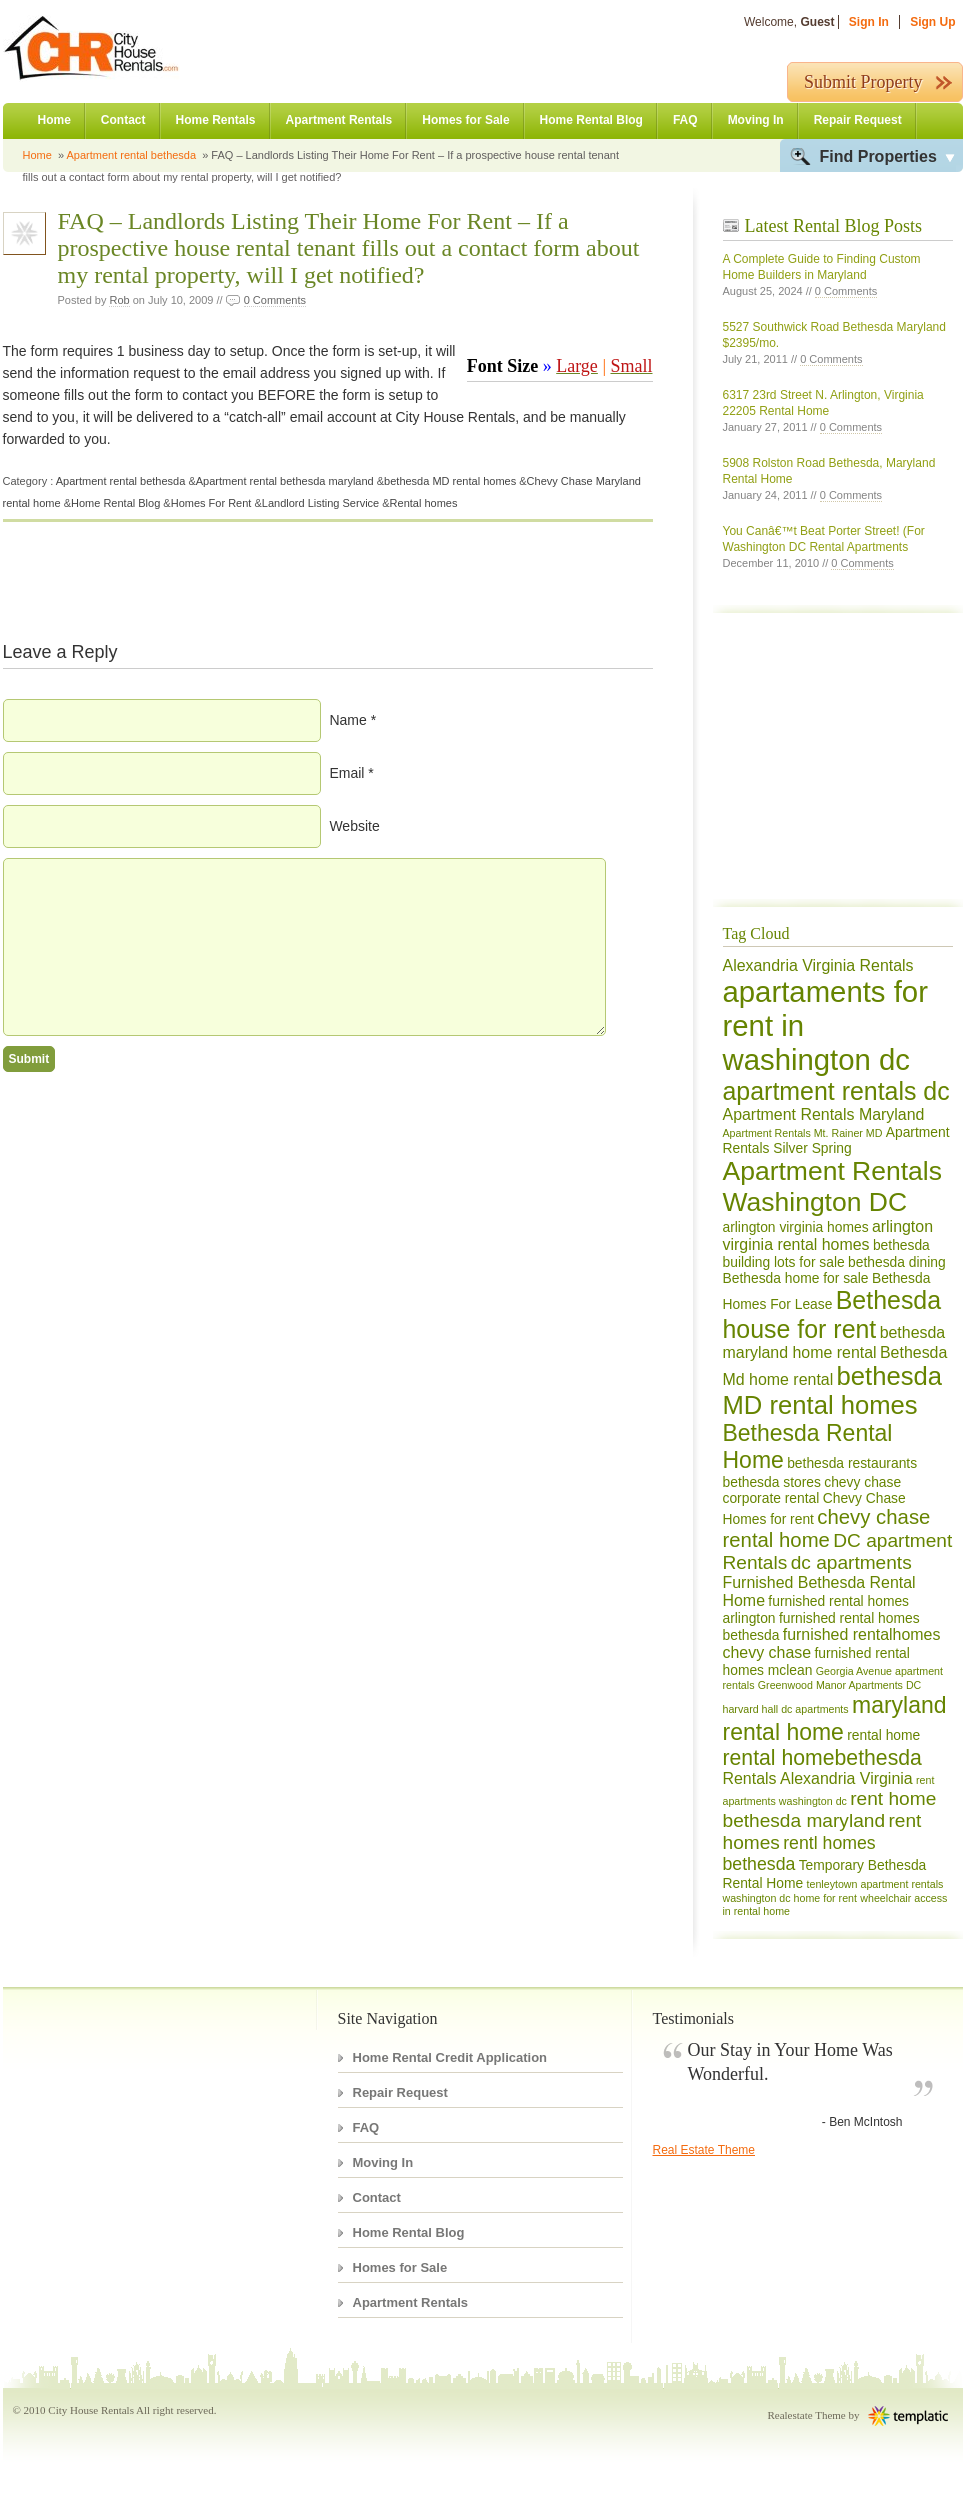 Image resolution: width=965 pixels, height=2518 pixels. What do you see at coordinates (591, 120) in the screenshot?
I see `Home Rental Blog` at bounding box center [591, 120].